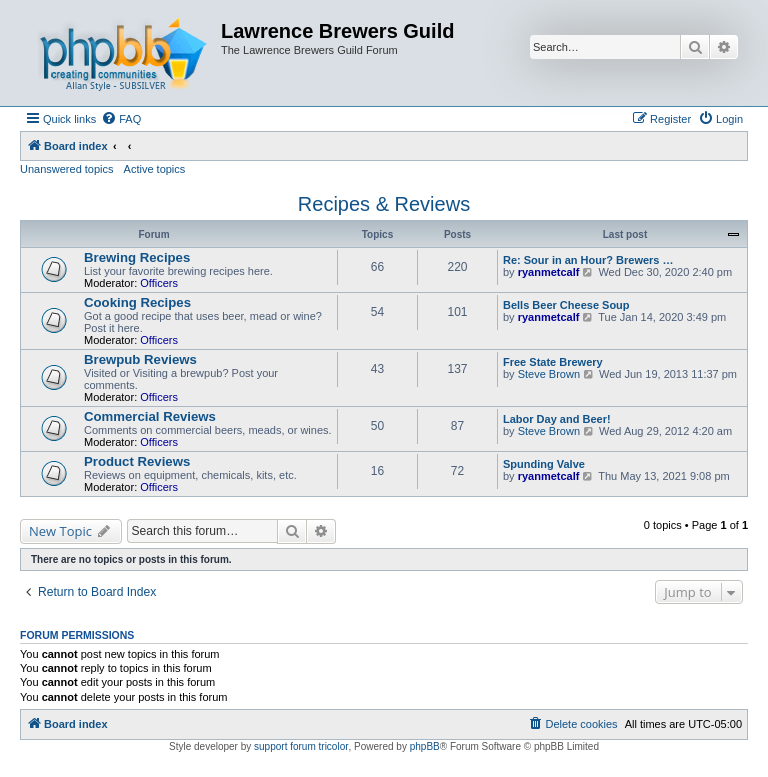  I want to click on Commercial Reviews, so click(150, 416).